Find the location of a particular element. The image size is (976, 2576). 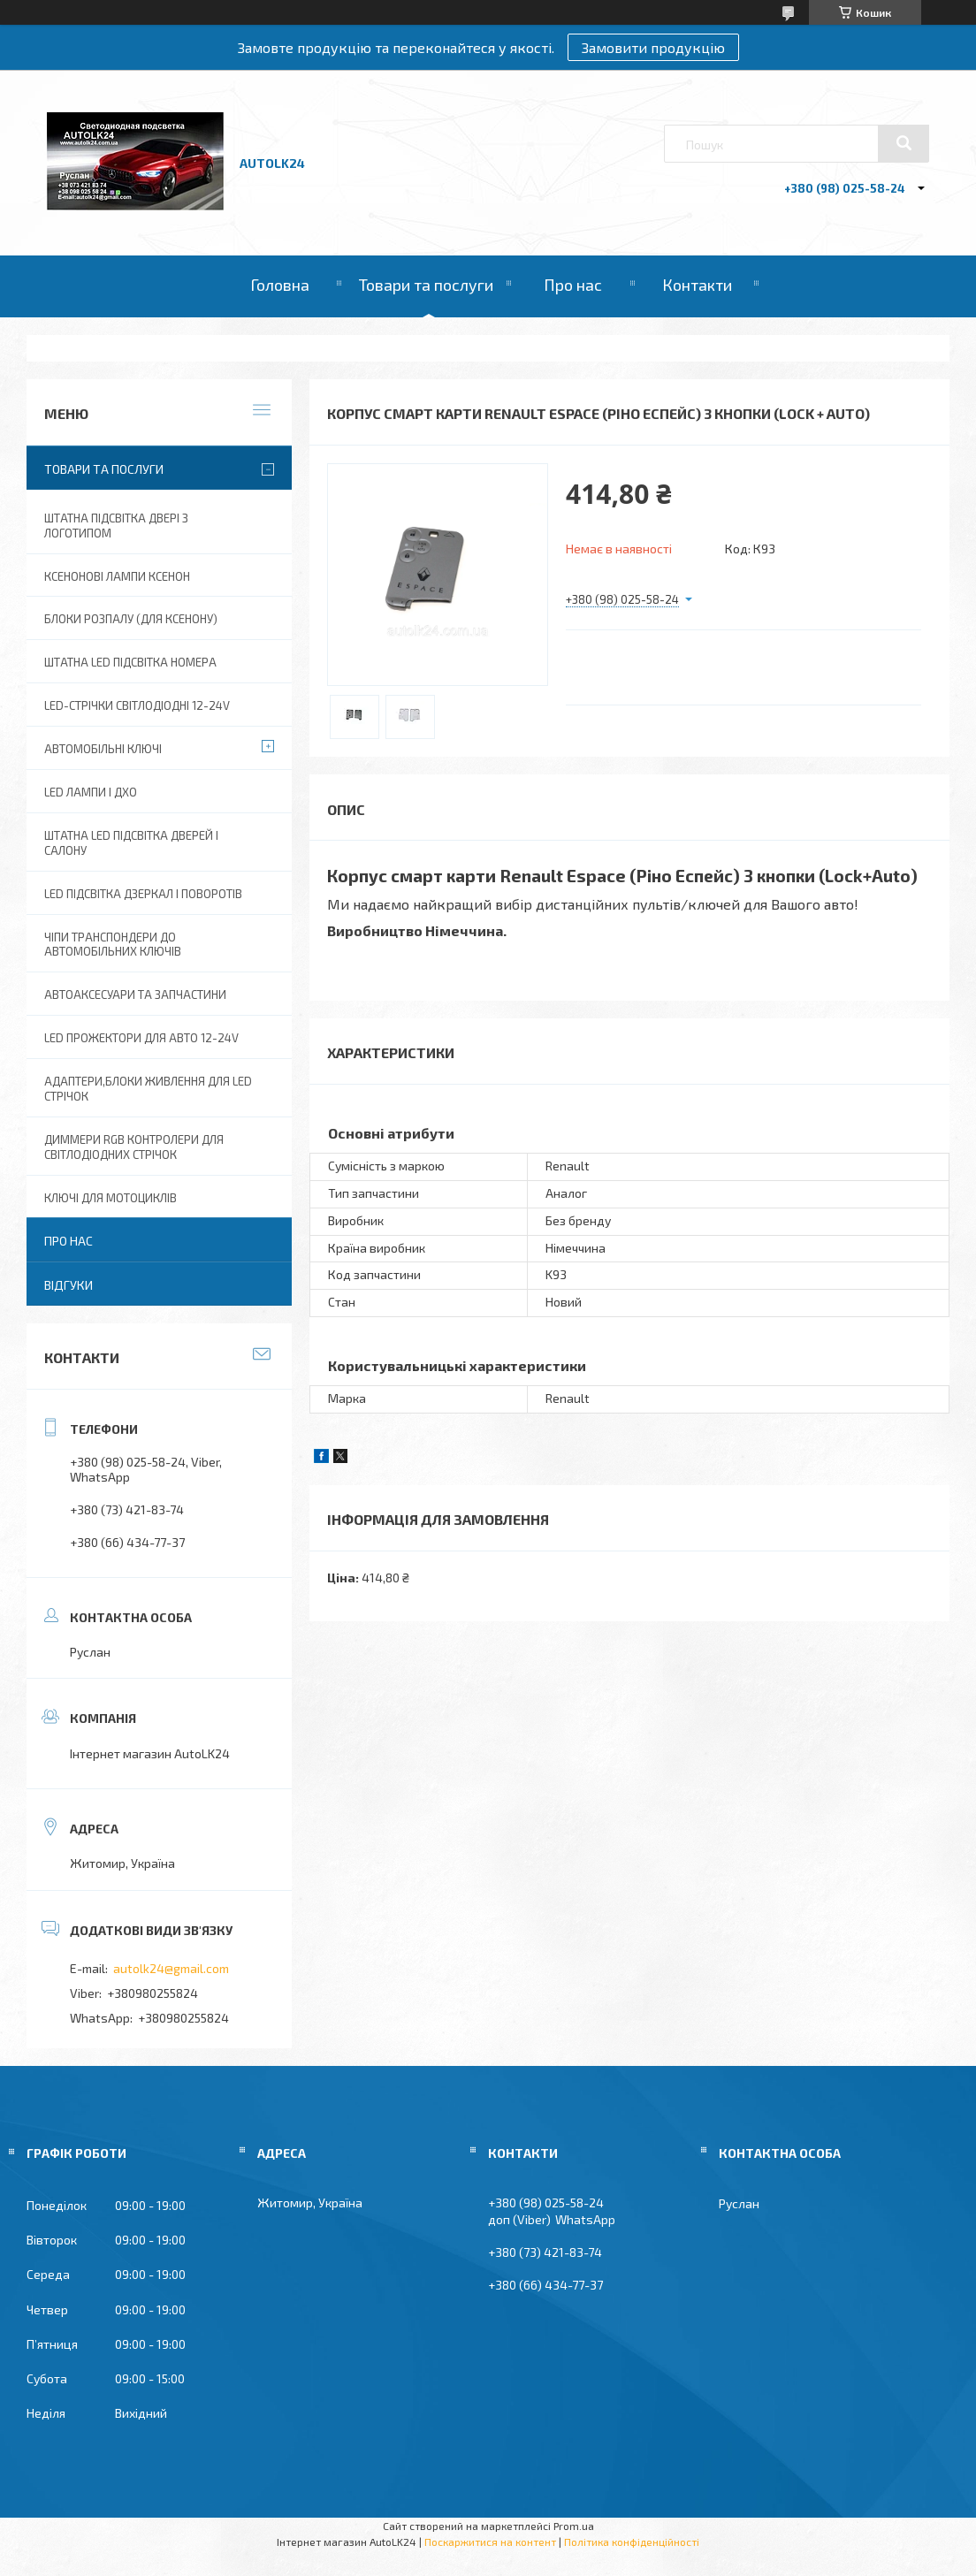

Товари та послуги is located at coordinates (426, 284).